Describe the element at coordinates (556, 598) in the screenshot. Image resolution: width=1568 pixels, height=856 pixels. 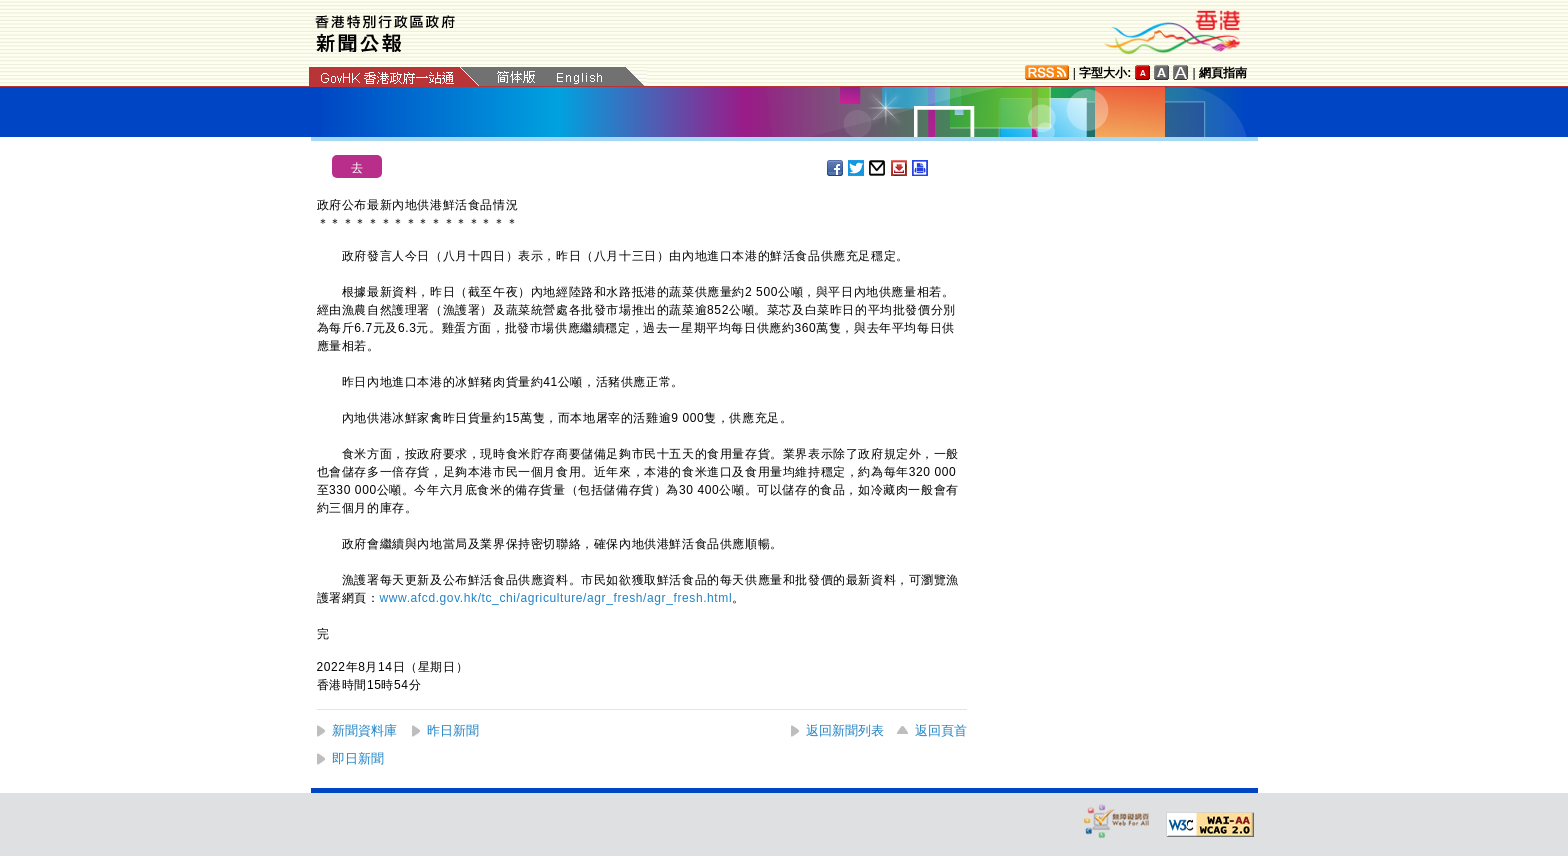
I see `www.afcd.gov.hk/tc_chi/agriculture/agr_fresh/agr_fresh.html` at that location.